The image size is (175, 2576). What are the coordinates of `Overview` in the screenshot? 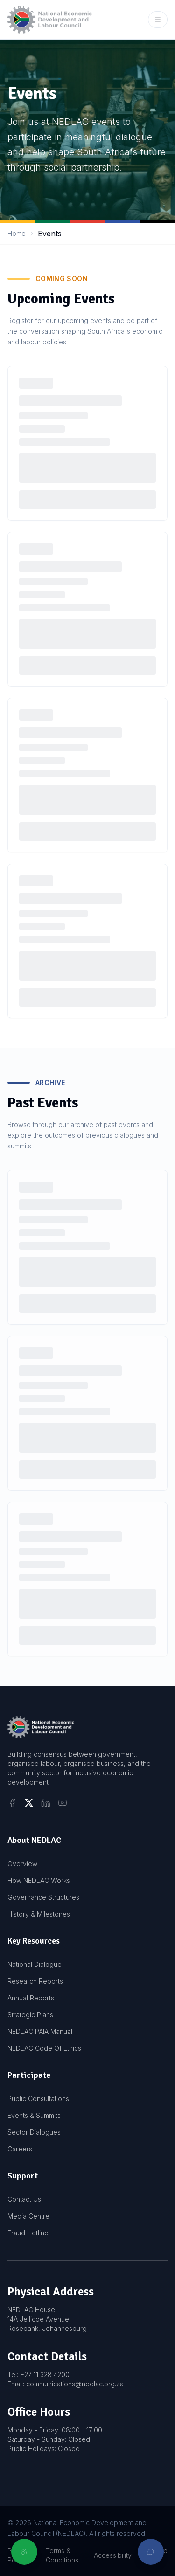 It's located at (22, 1864).